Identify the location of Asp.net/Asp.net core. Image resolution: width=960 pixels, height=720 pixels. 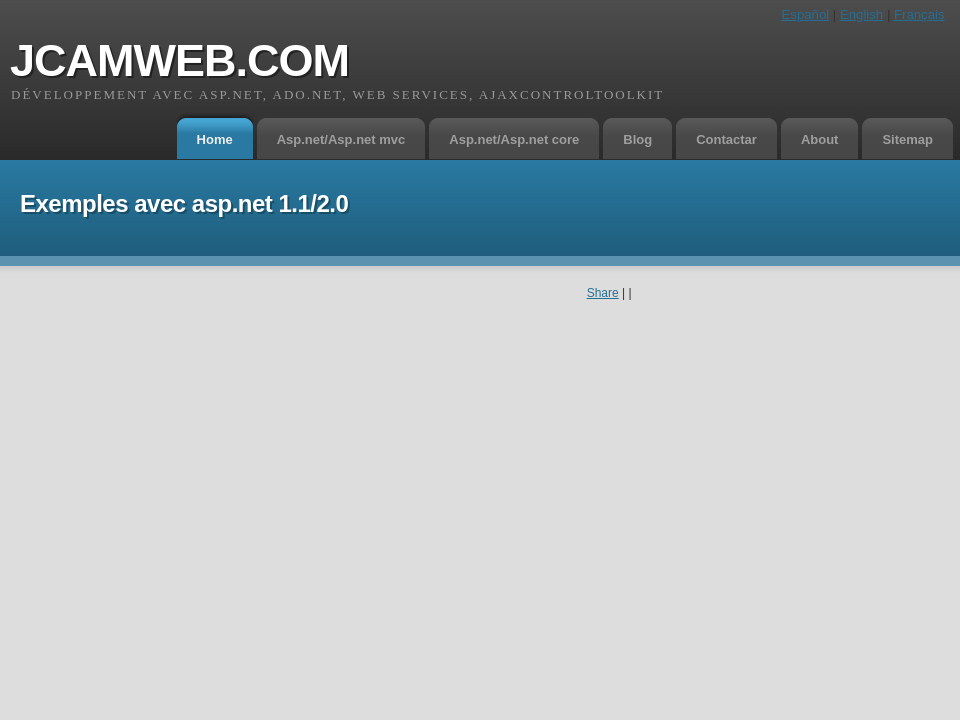
(514, 139).